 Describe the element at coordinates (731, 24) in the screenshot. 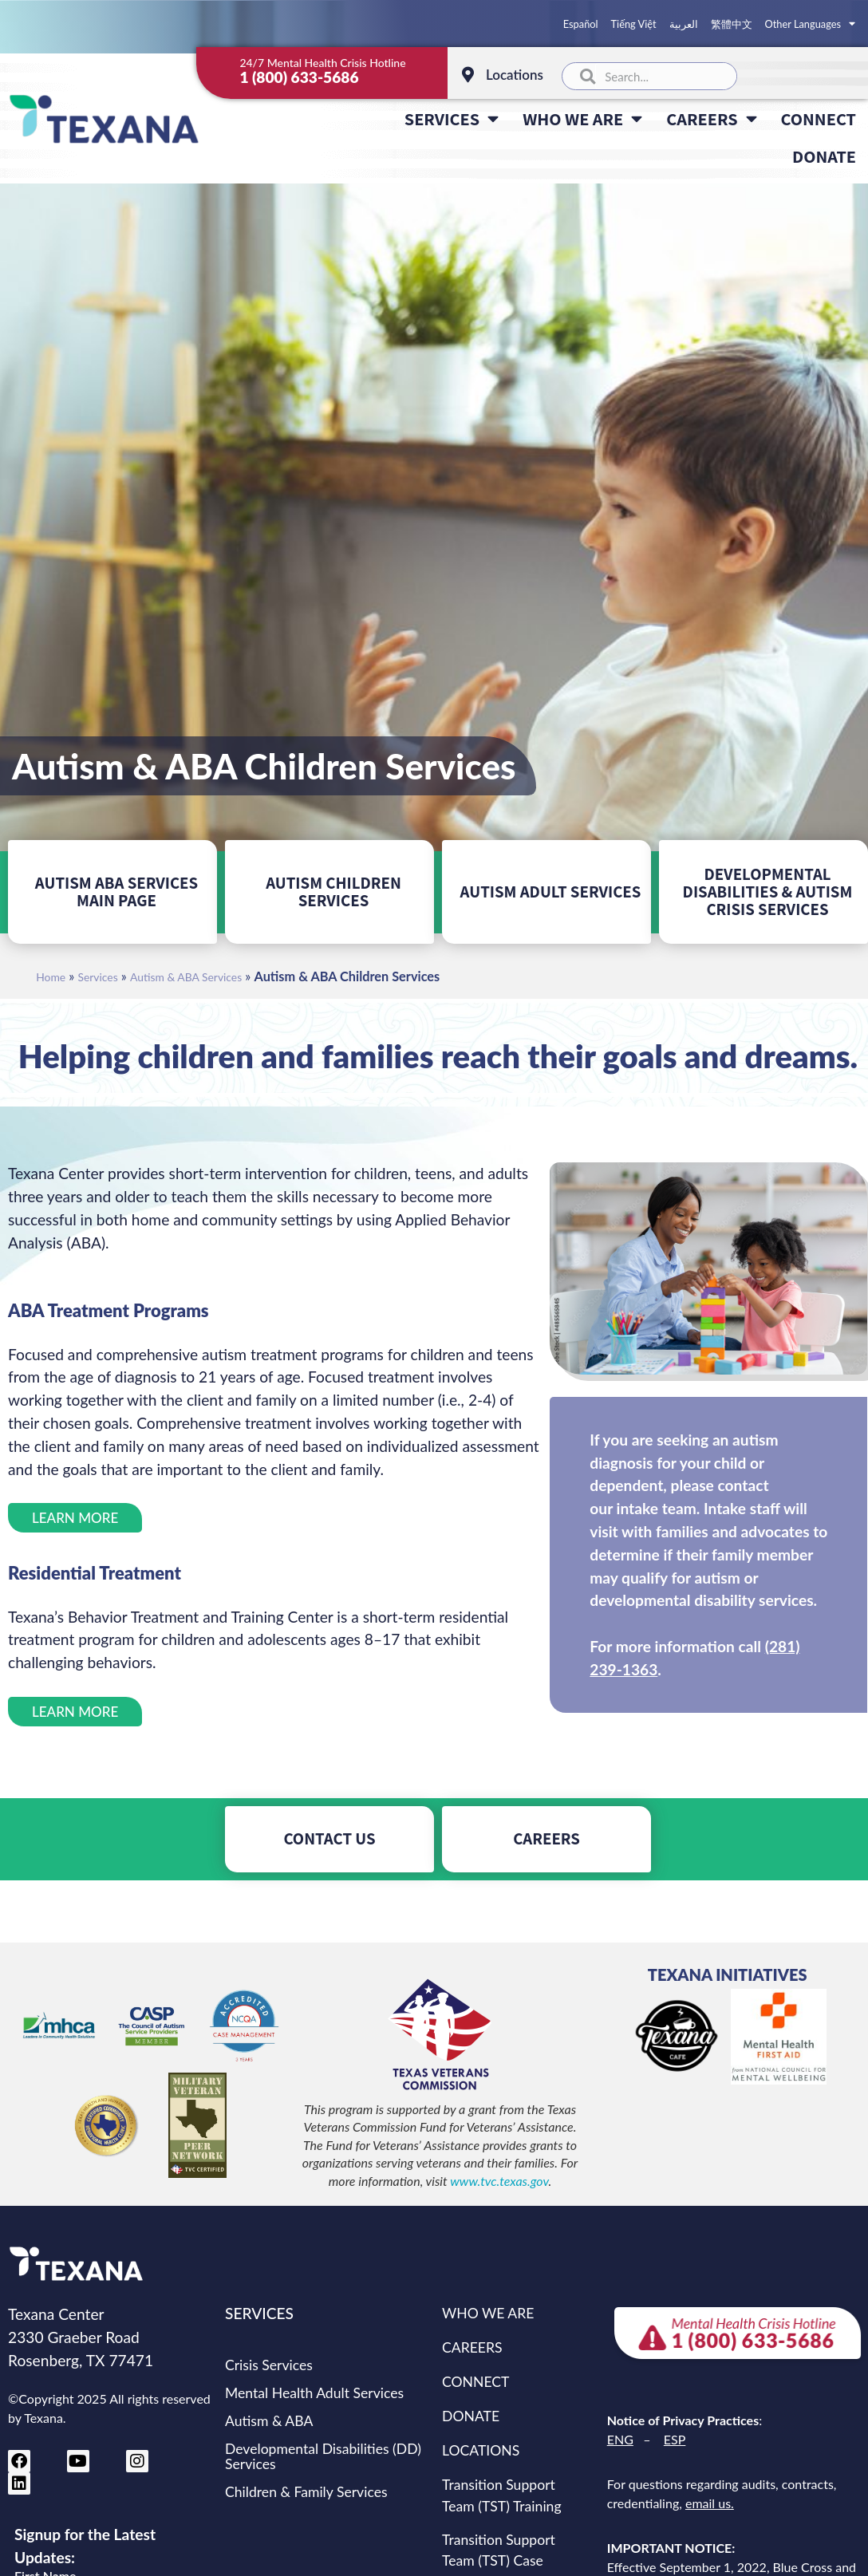

I see `繁體中文` at that location.